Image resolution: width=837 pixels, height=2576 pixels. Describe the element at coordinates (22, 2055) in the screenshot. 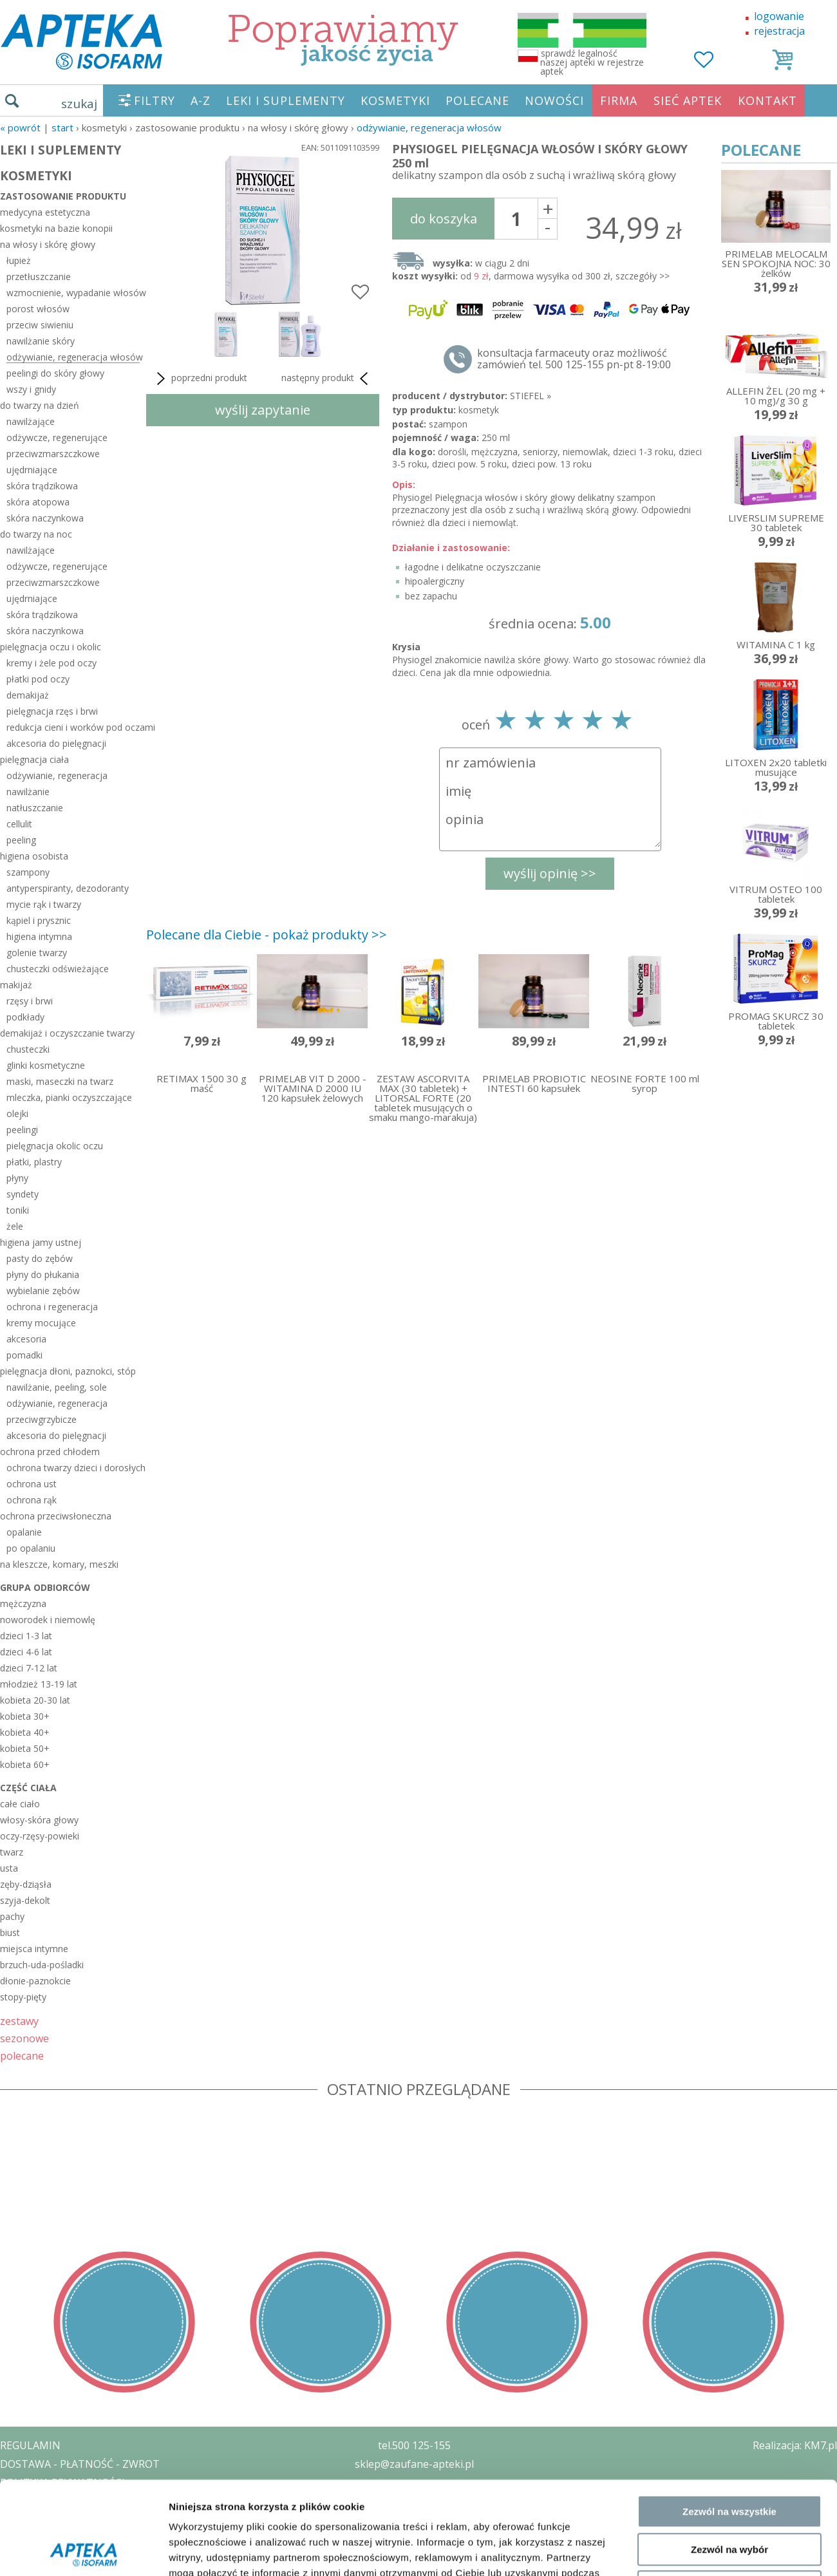

I see `polecane` at that location.